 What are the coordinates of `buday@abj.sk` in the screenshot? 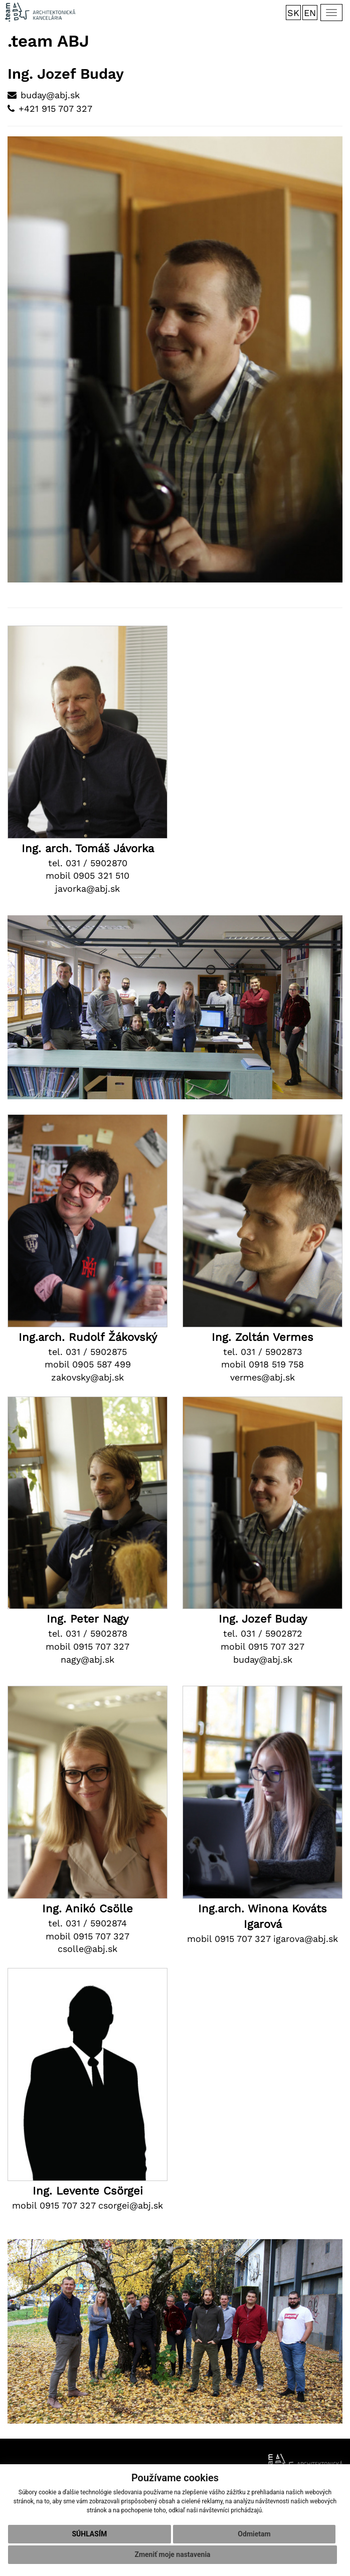 It's located at (50, 95).